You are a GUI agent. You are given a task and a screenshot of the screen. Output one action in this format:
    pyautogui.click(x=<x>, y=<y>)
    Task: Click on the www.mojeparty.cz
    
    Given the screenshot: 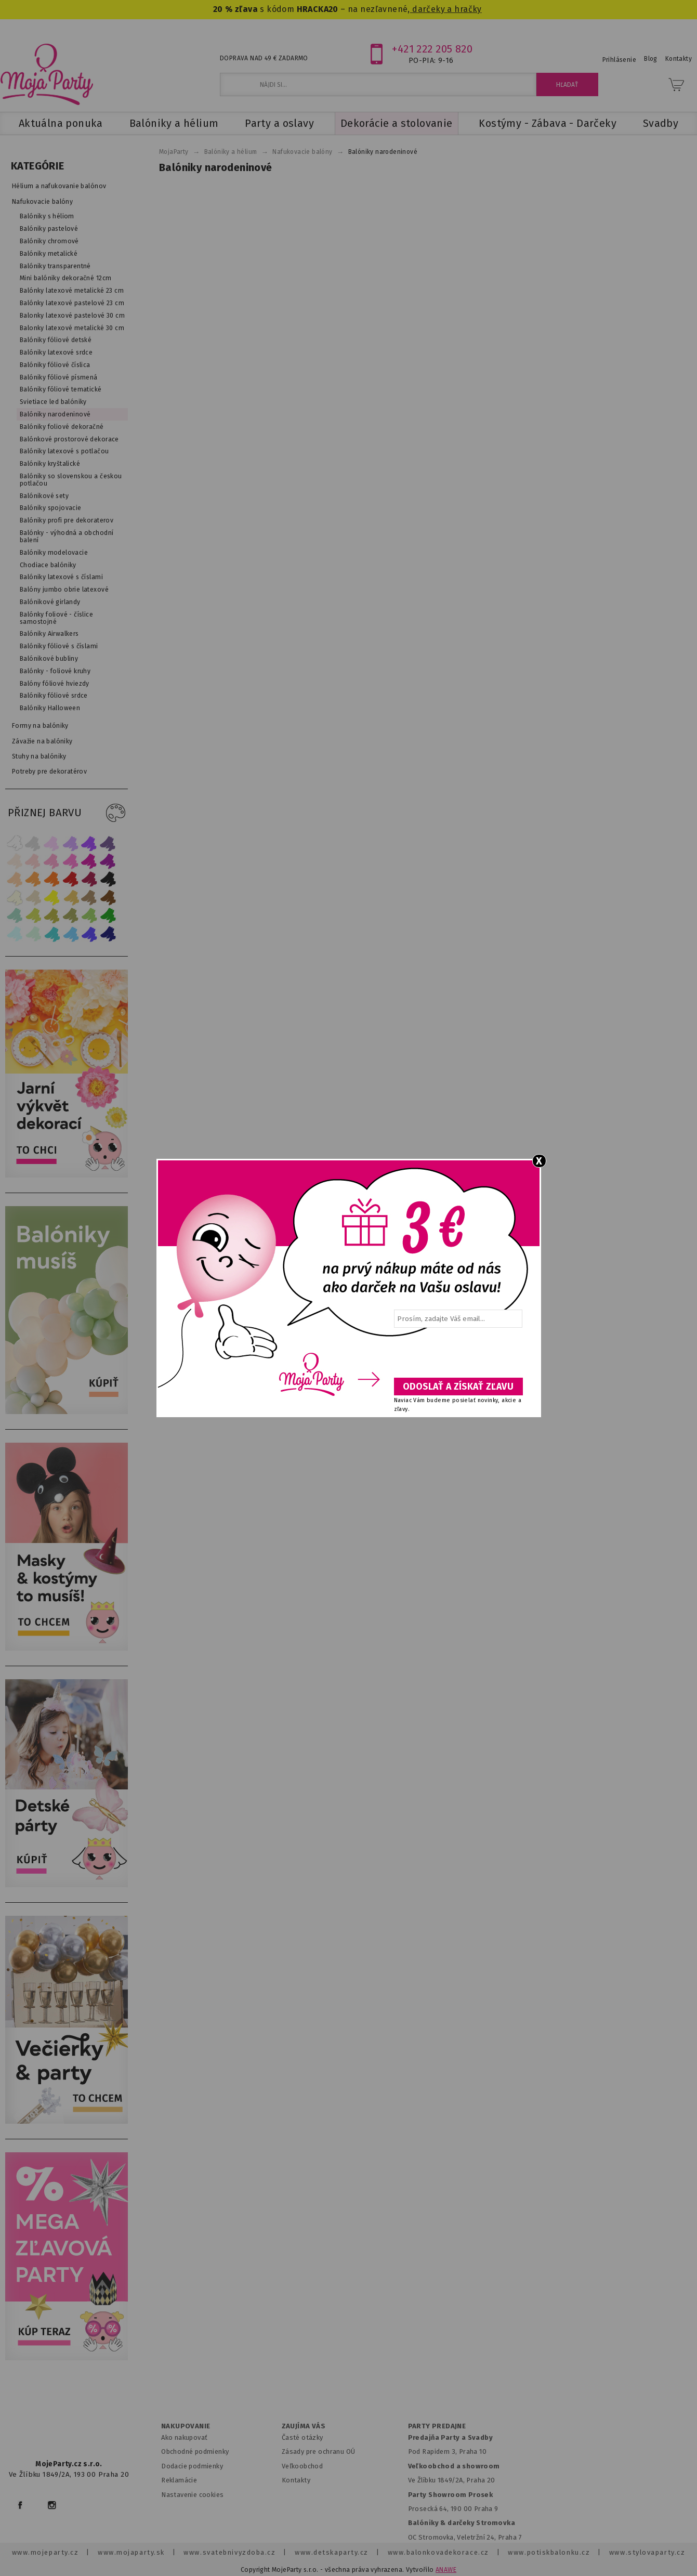 What is the action you would take?
    pyautogui.click(x=45, y=2552)
    